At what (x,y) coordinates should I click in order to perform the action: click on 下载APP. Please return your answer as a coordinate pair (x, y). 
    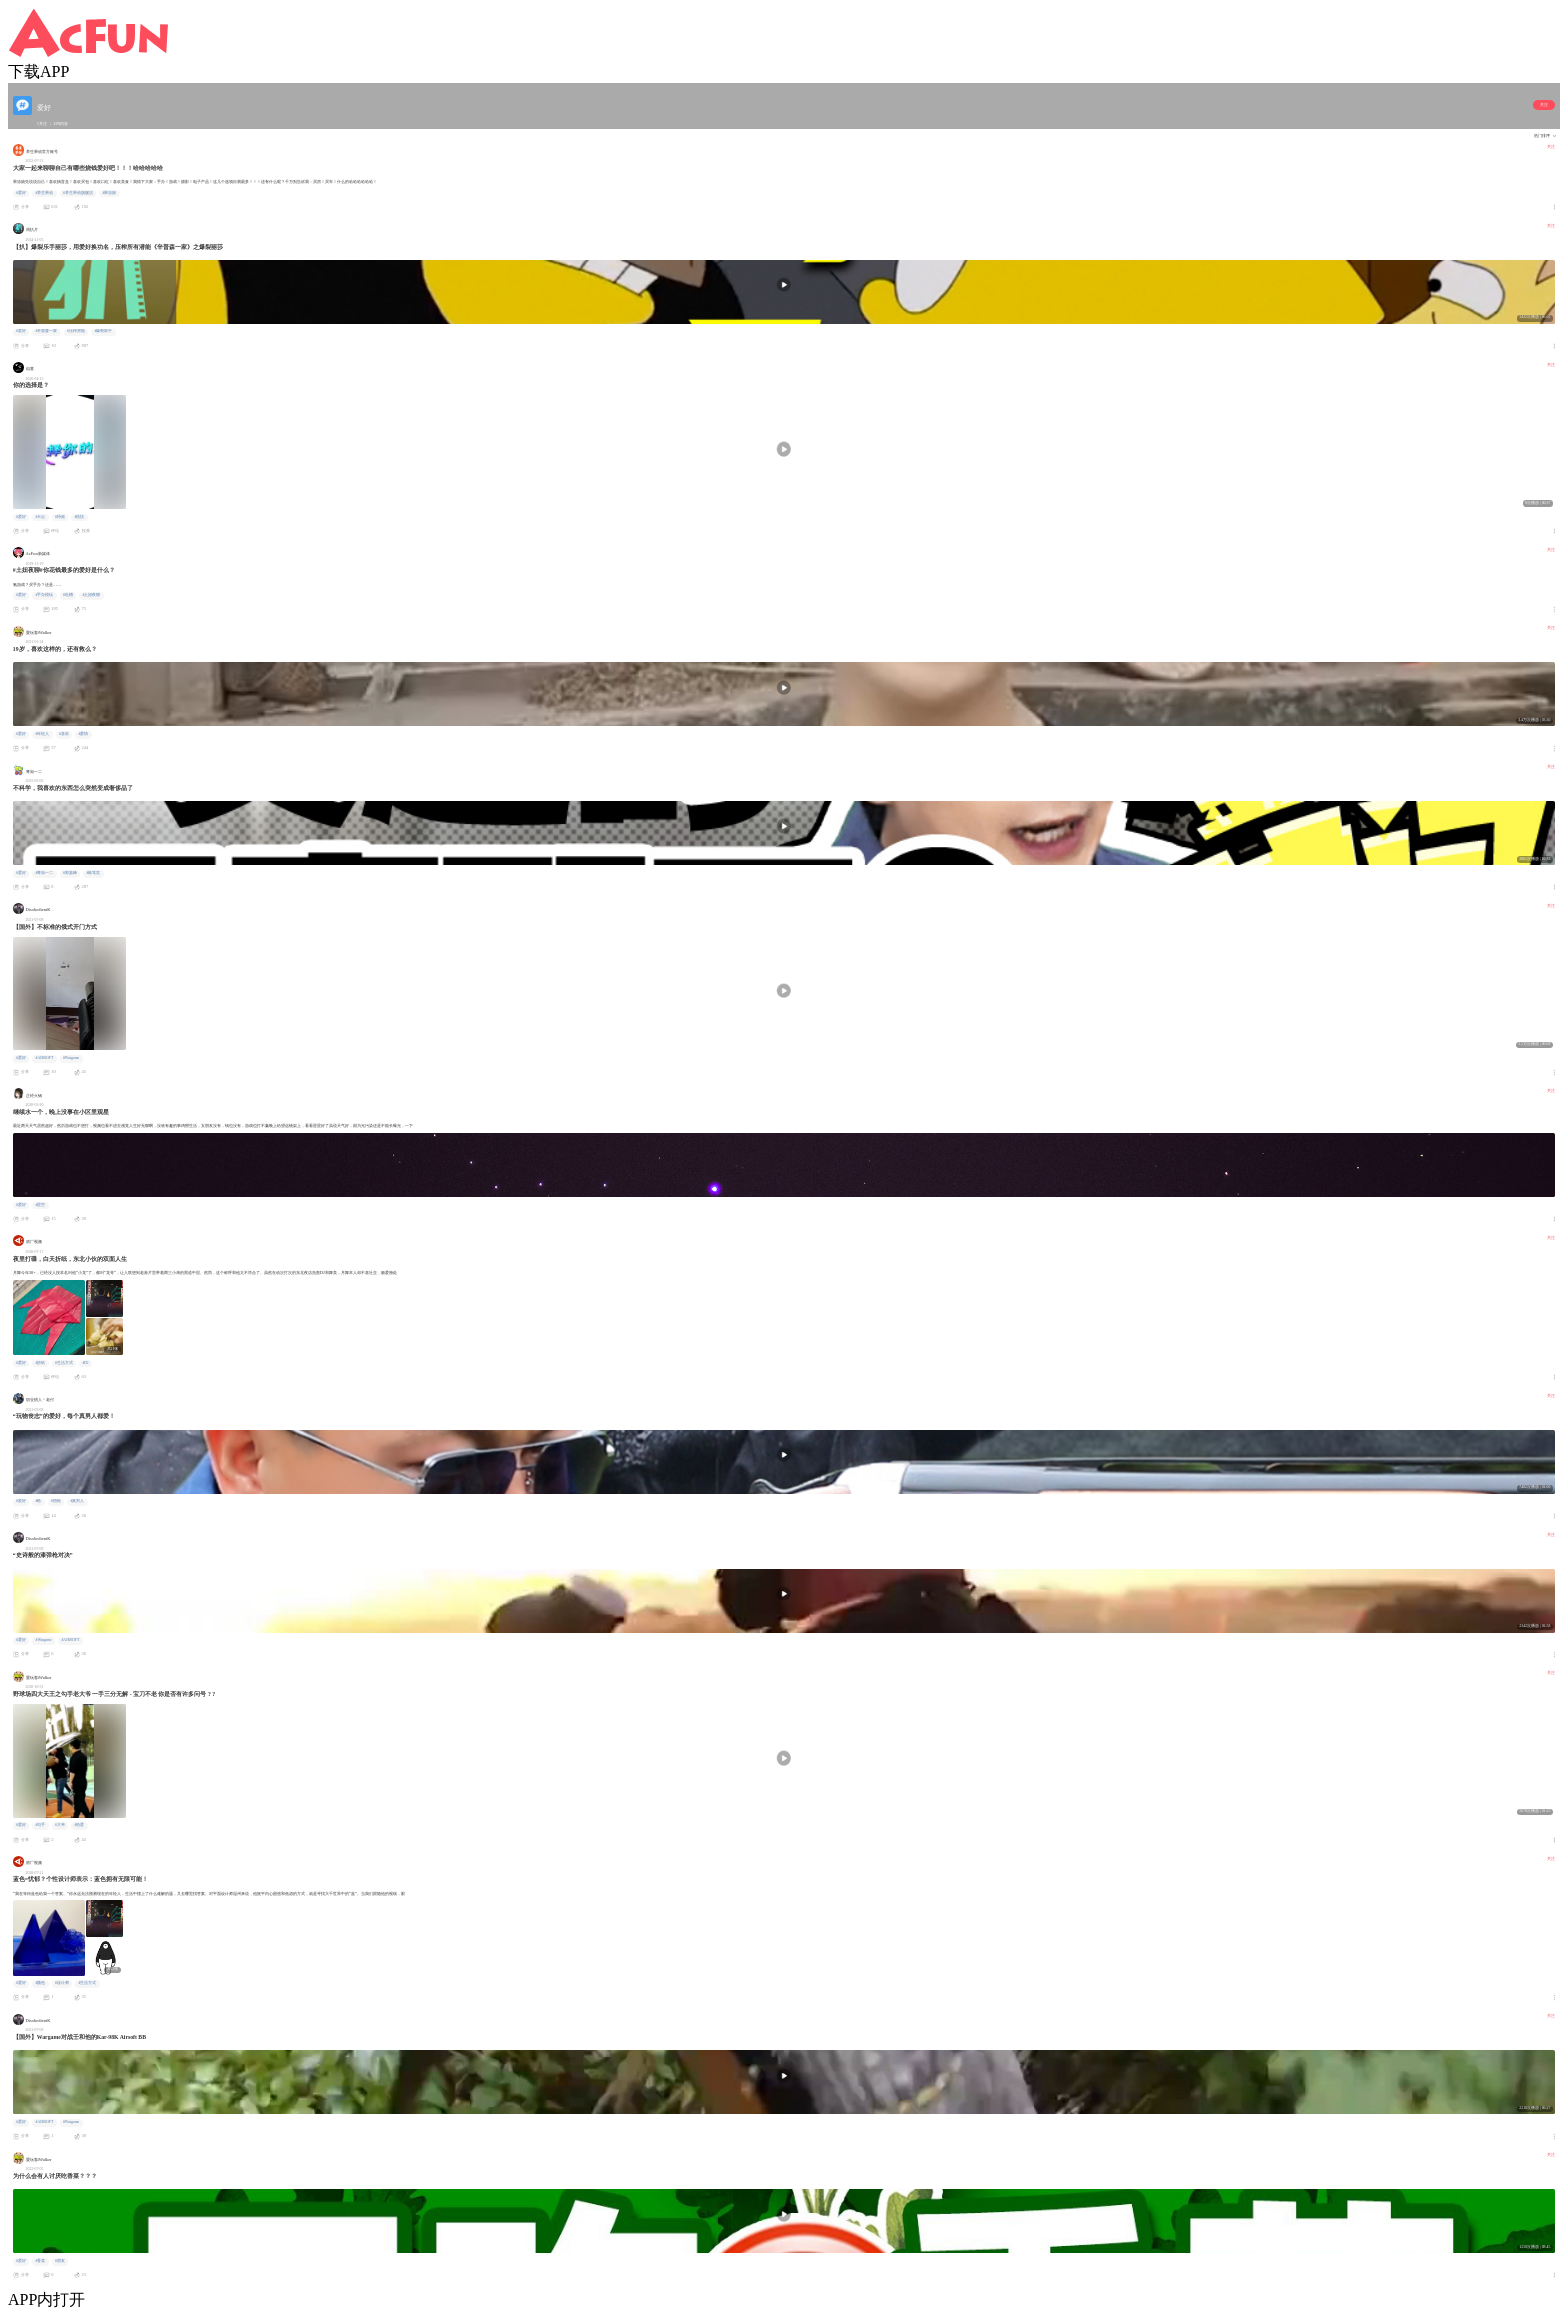
    Looking at the image, I should click on (38, 71).